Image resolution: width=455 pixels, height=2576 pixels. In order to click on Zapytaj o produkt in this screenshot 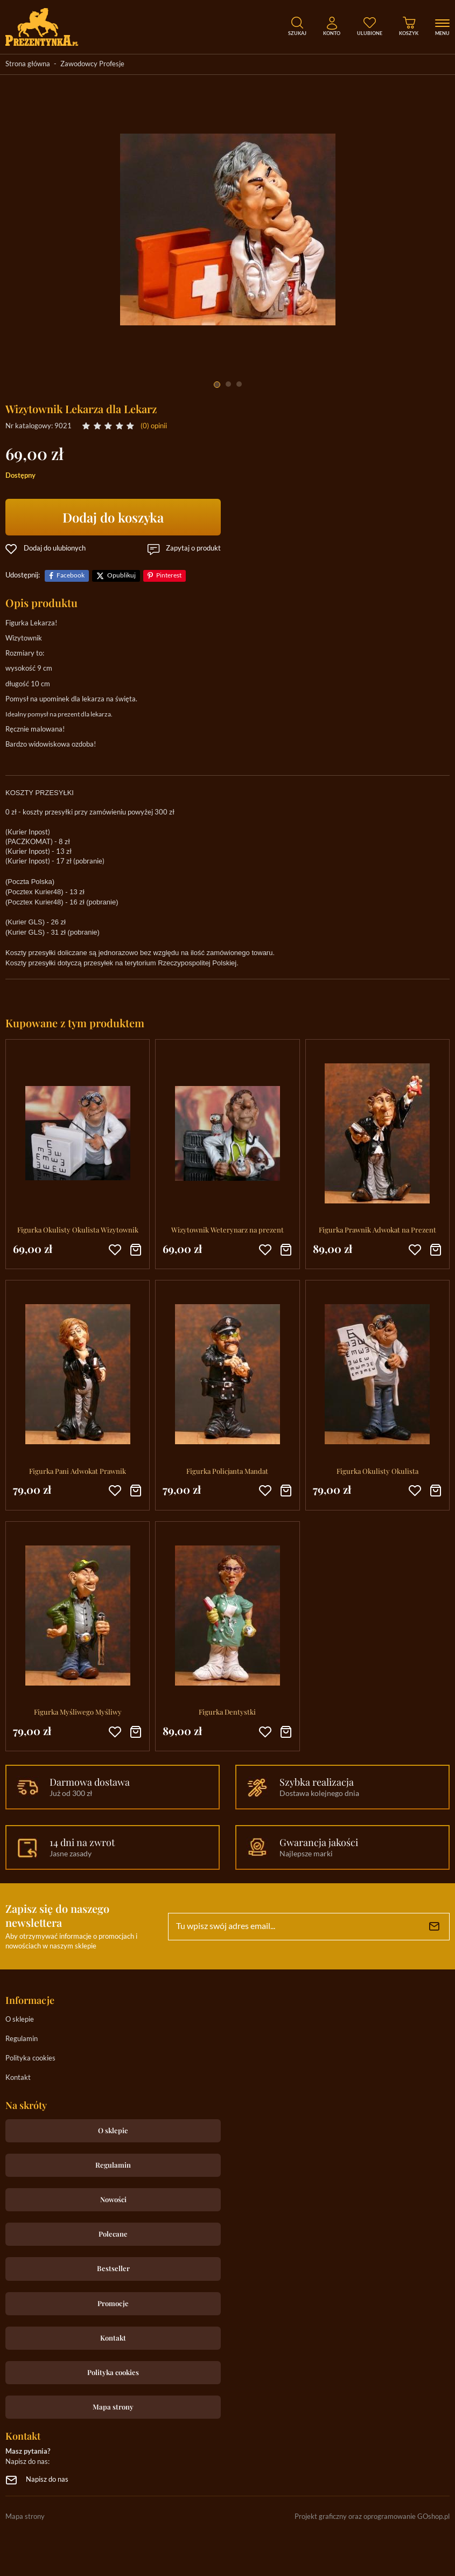, I will do `click(193, 548)`.